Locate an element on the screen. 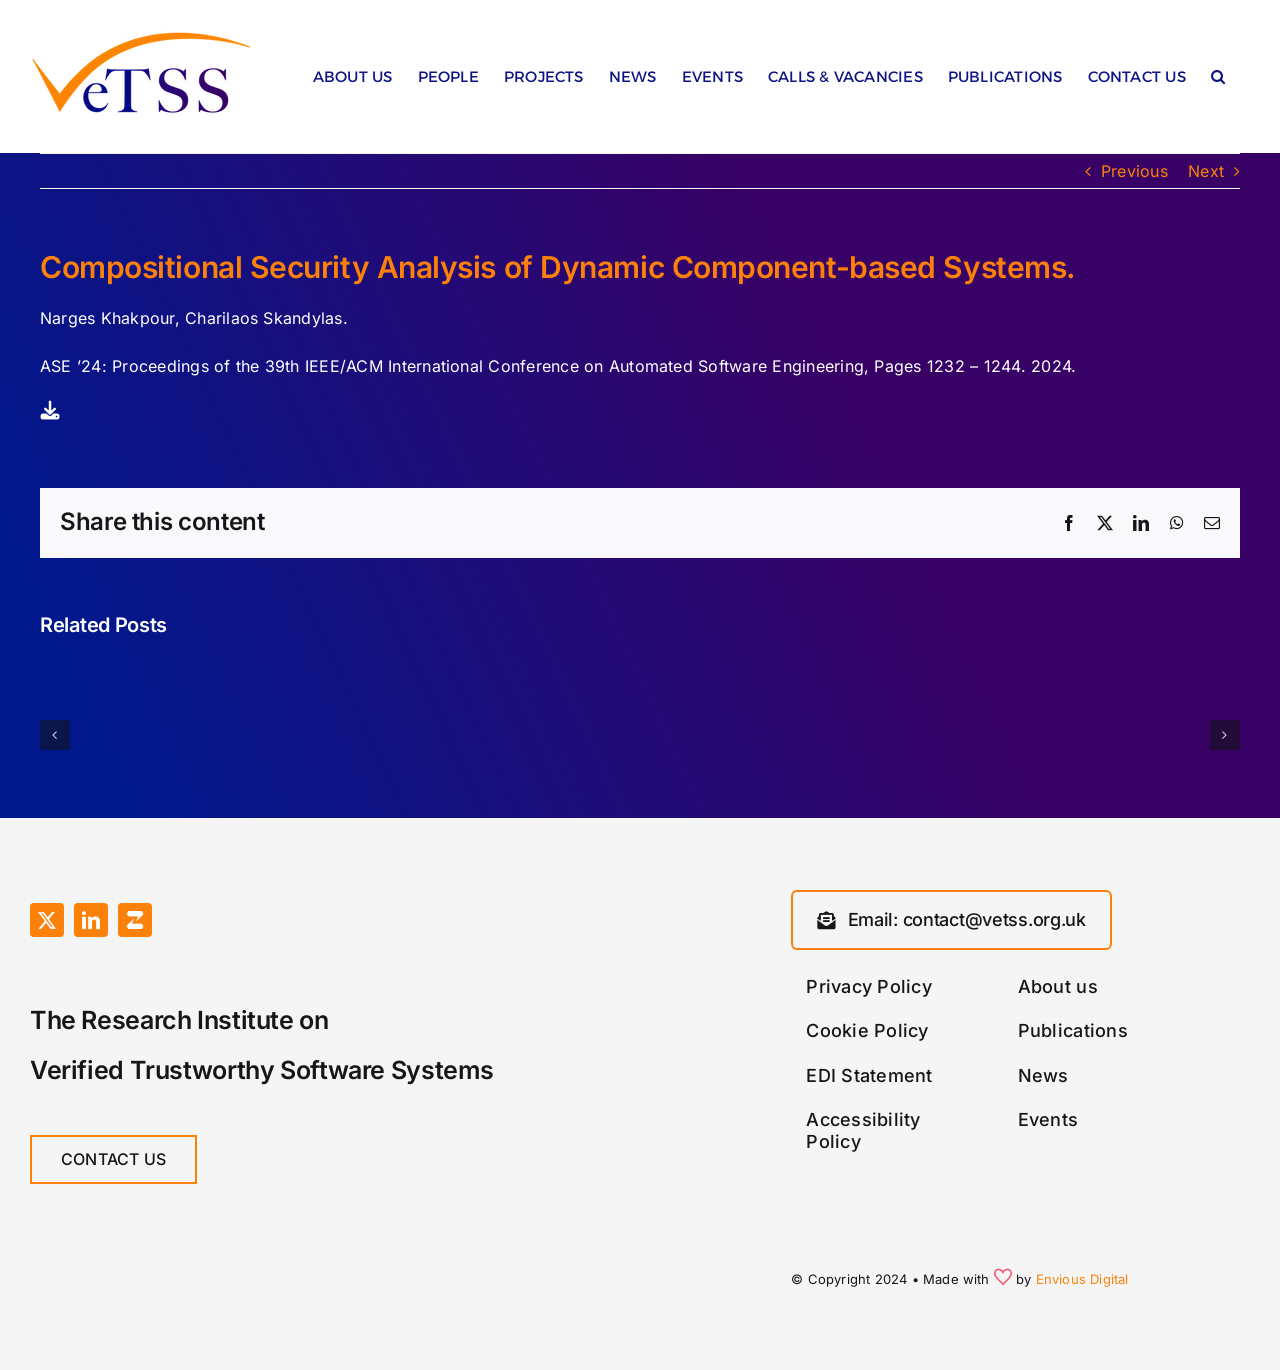 The height and width of the screenshot is (1370, 1280). Compositional Security Analysis of Dynamic Component-based Systems. is located at coordinates (558, 267).